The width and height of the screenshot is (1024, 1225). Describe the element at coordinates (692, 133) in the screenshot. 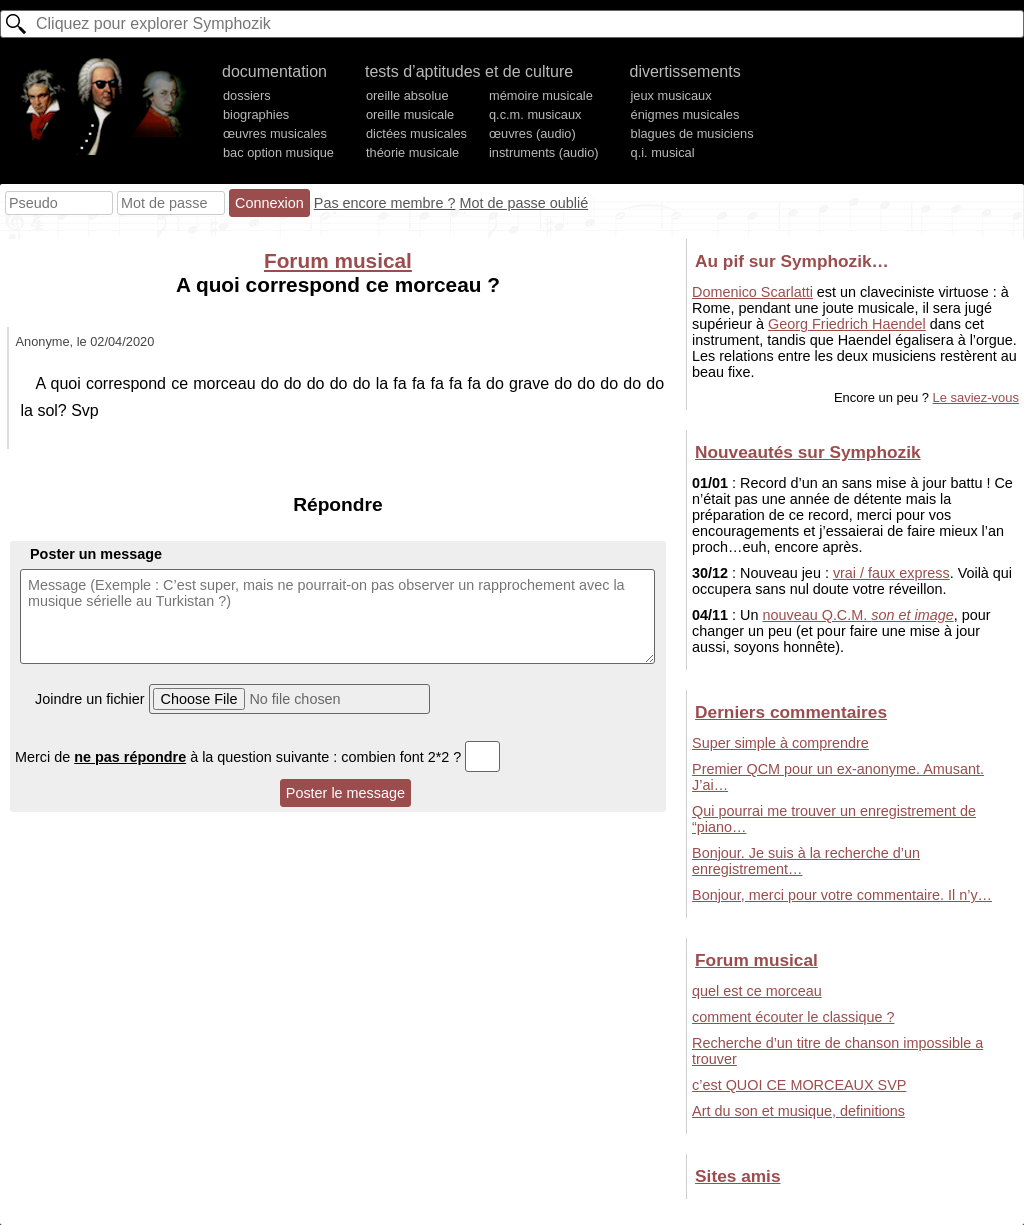

I see `blagues de musiciens` at that location.